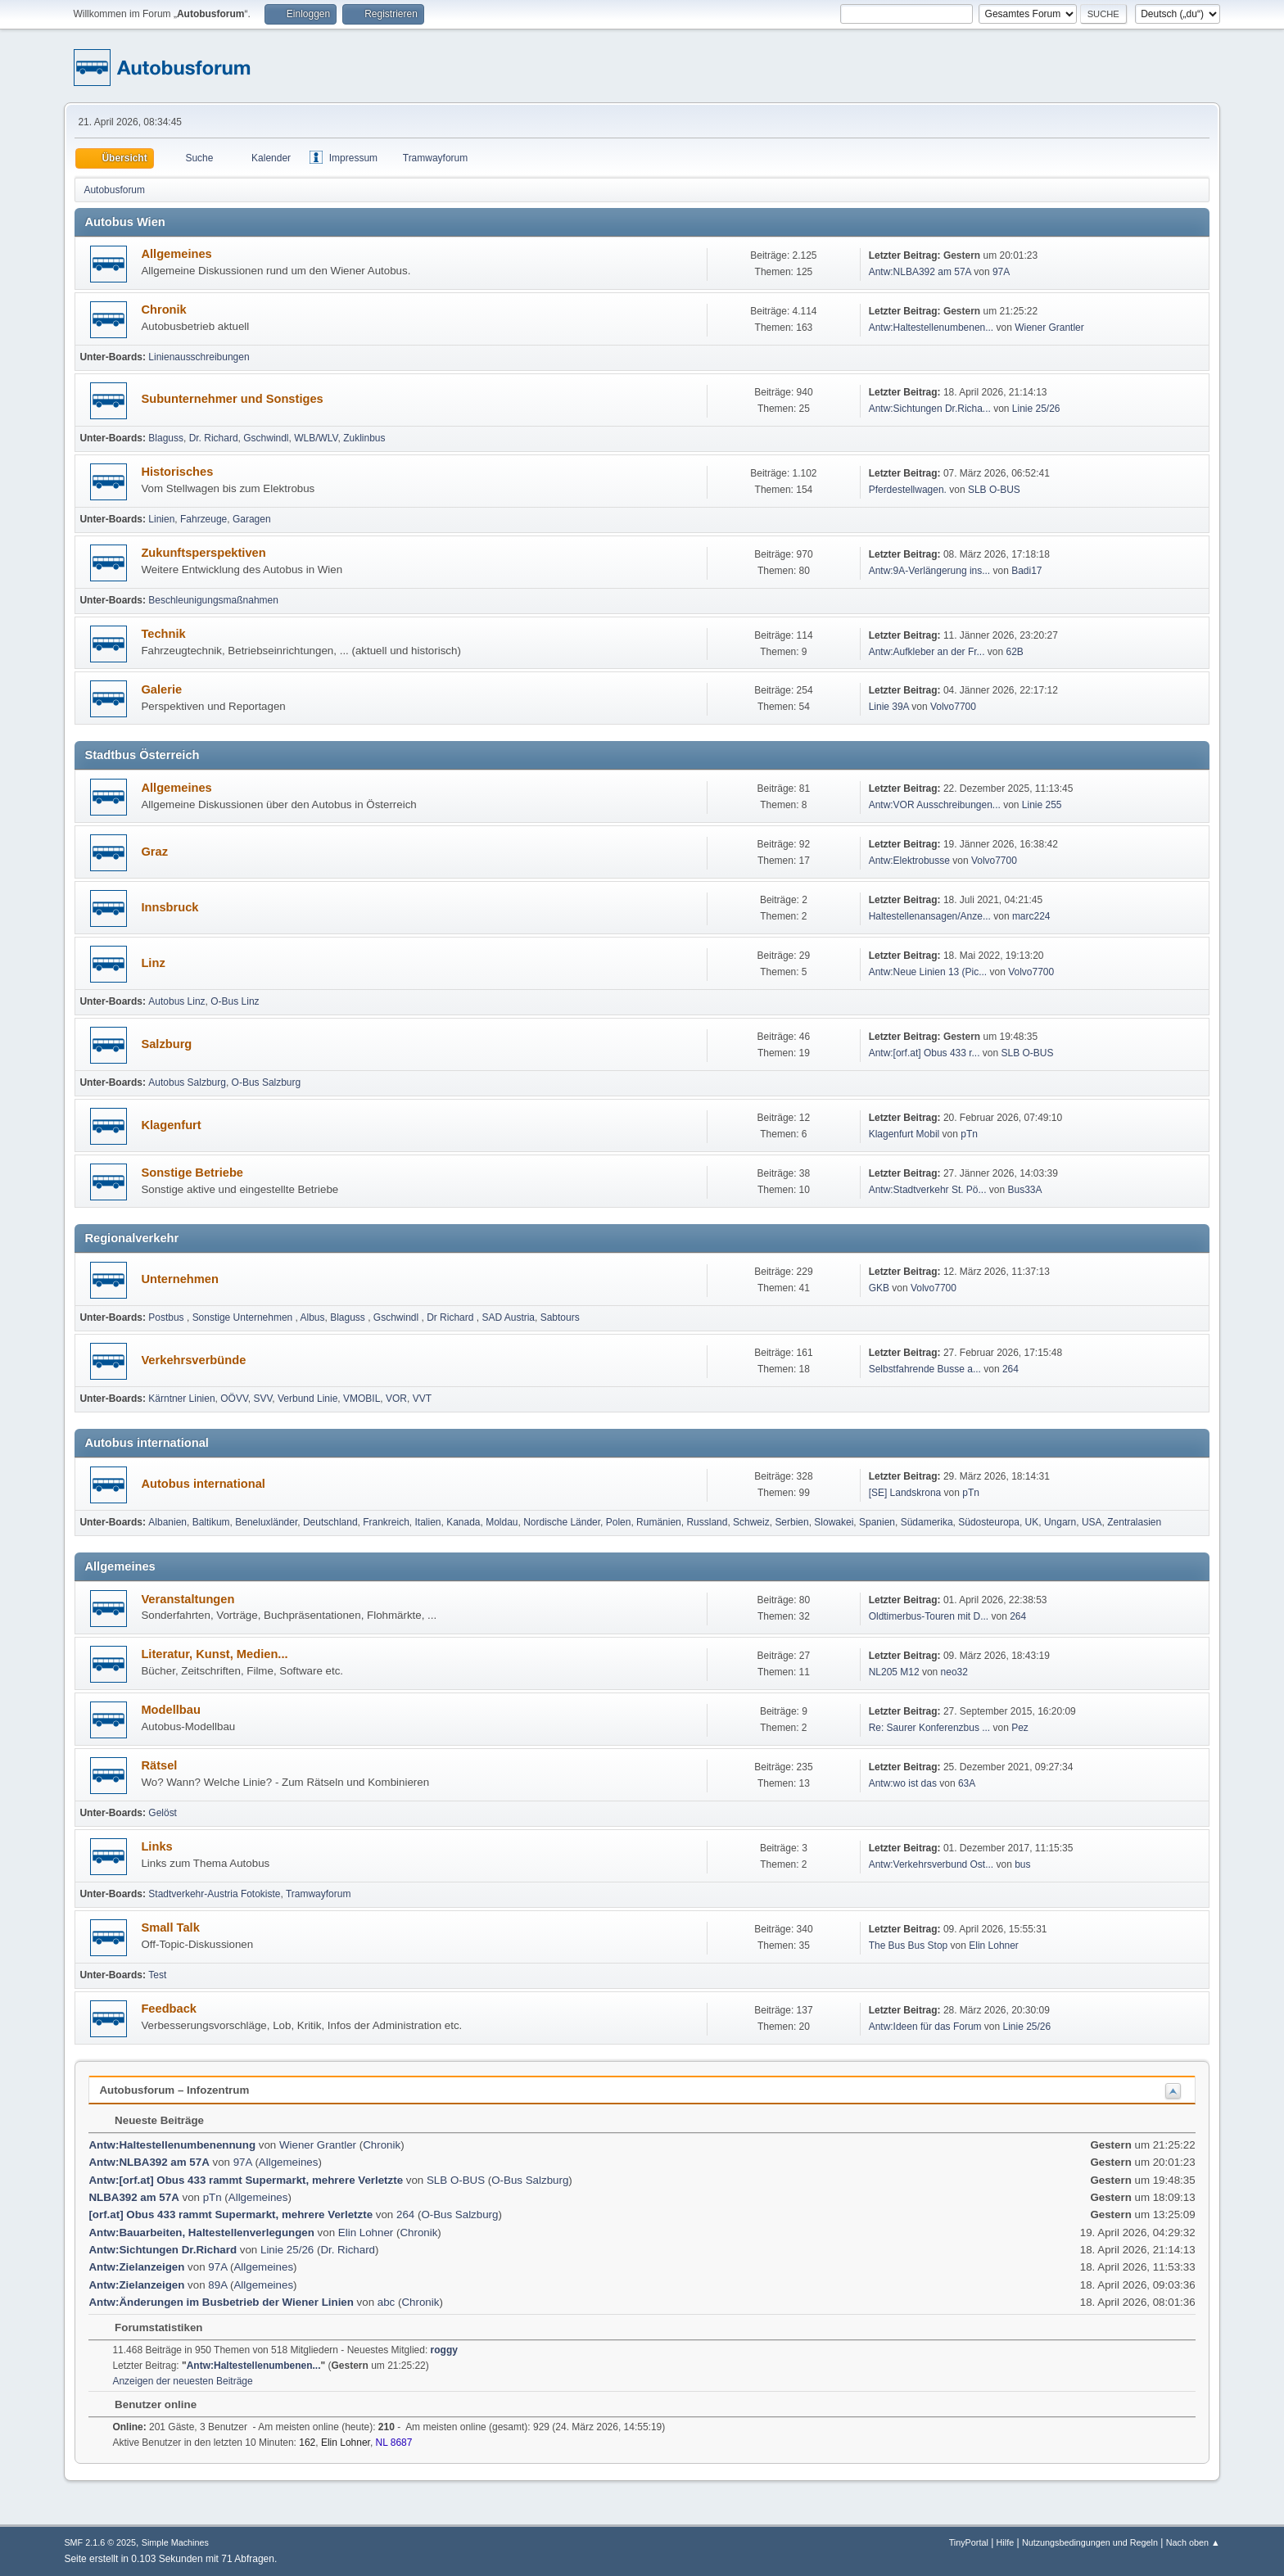  What do you see at coordinates (100, 2542) in the screenshot?
I see `SMF 2.1.6 © 2025` at bounding box center [100, 2542].